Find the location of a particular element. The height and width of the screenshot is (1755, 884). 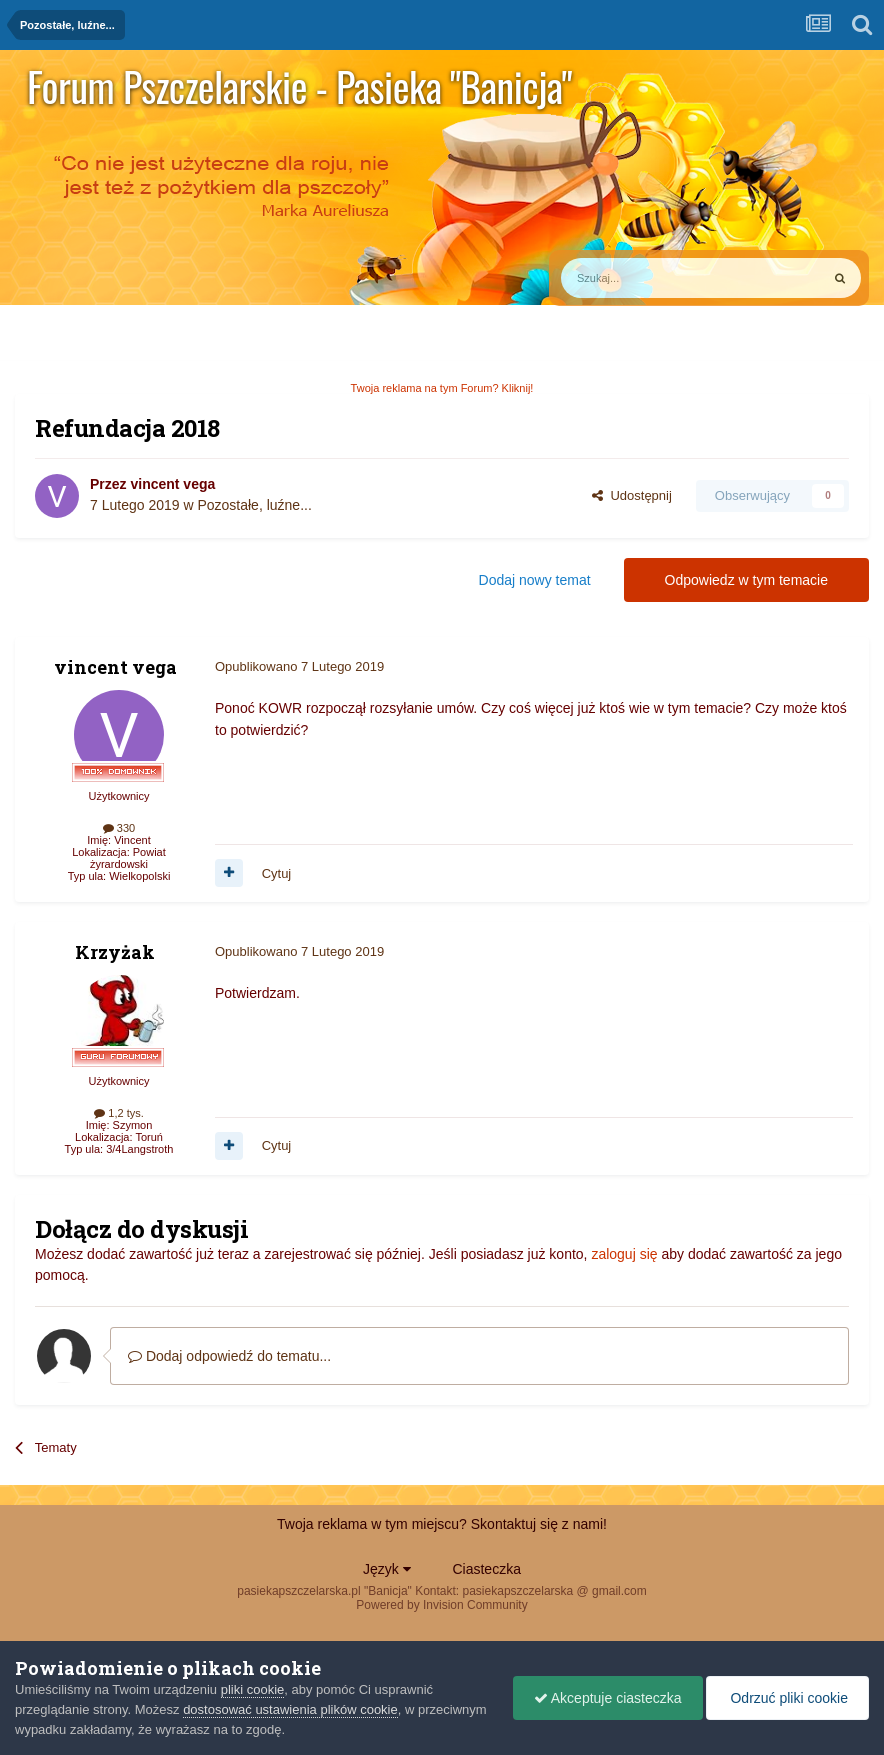

zaloguj się is located at coordinates (624, 1254).